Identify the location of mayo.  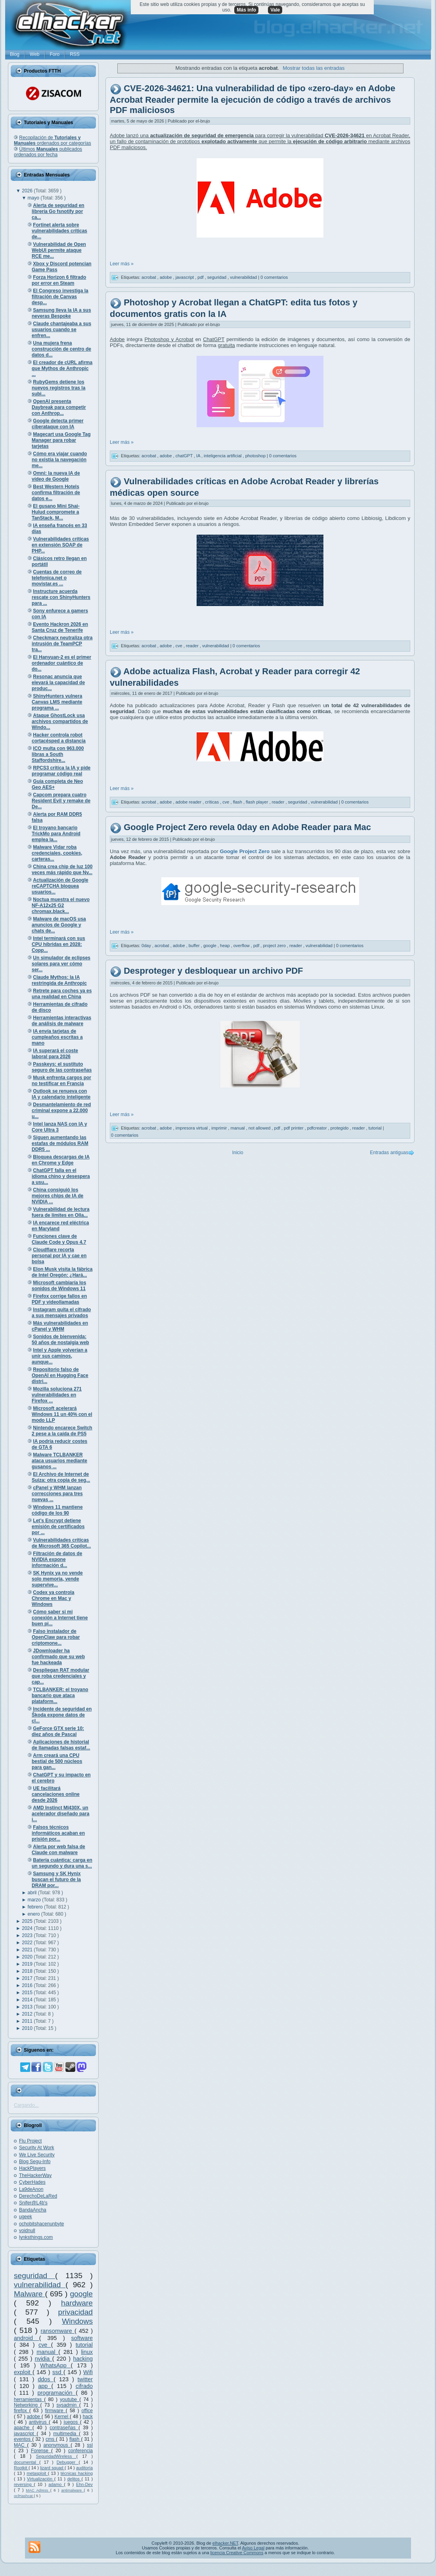
(34, 198).